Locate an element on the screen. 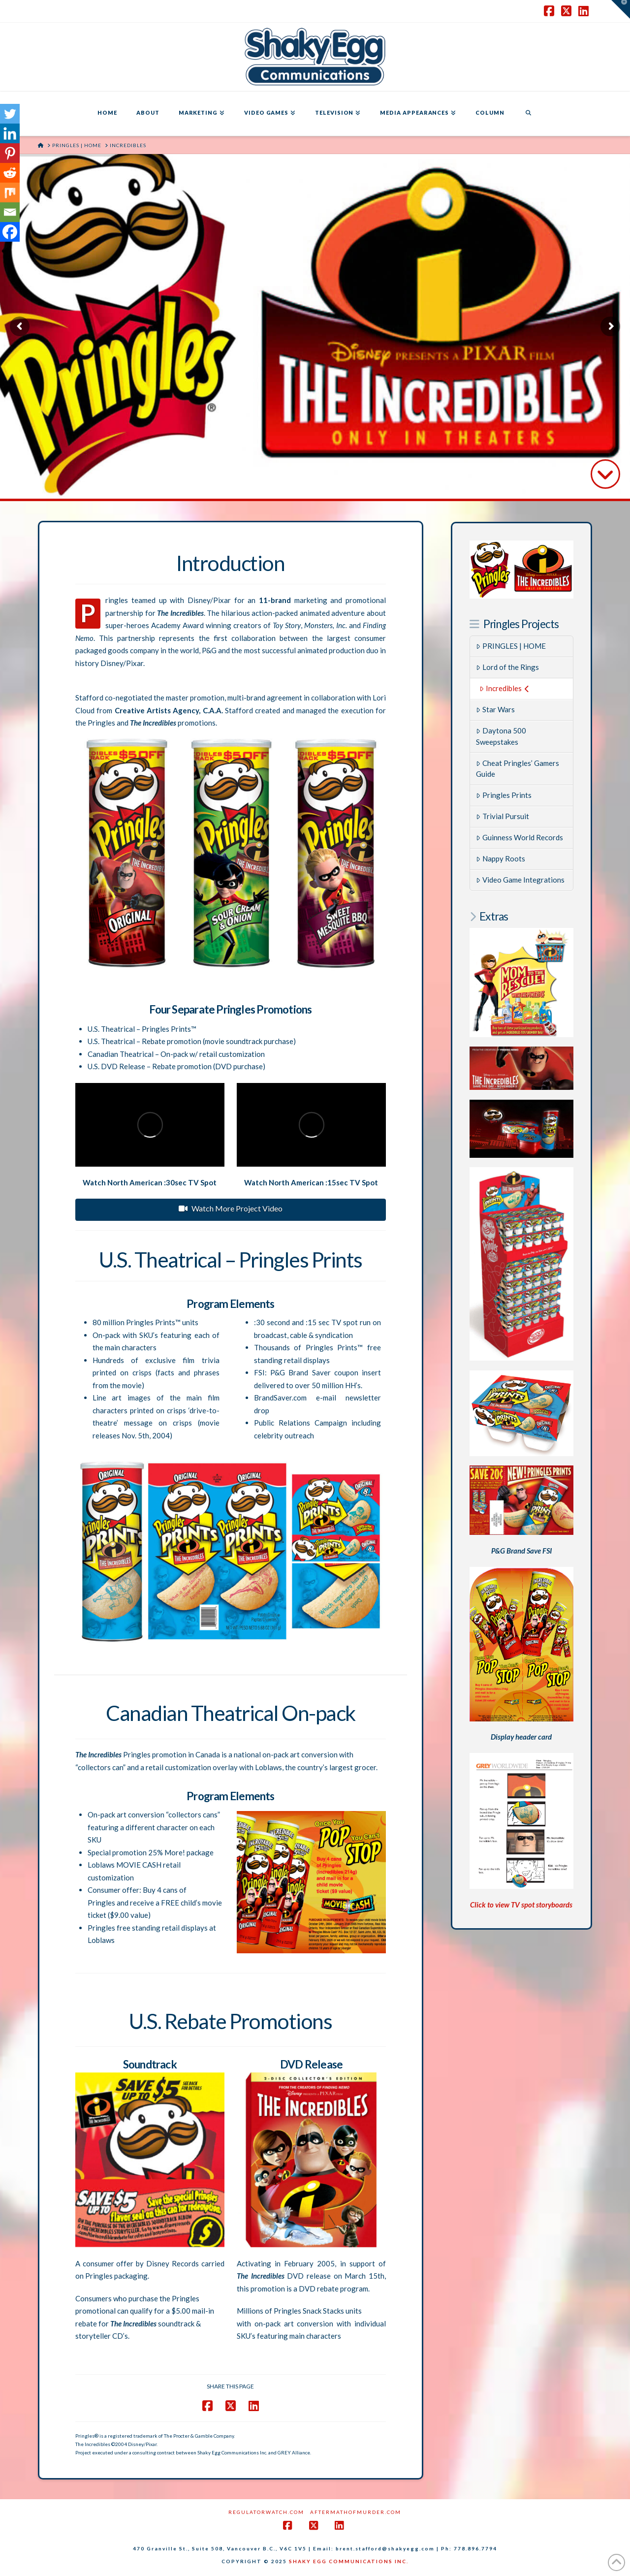 This screenshot has width=630, height=2576. [Navigation Search] is located at coordinates (528, 114).